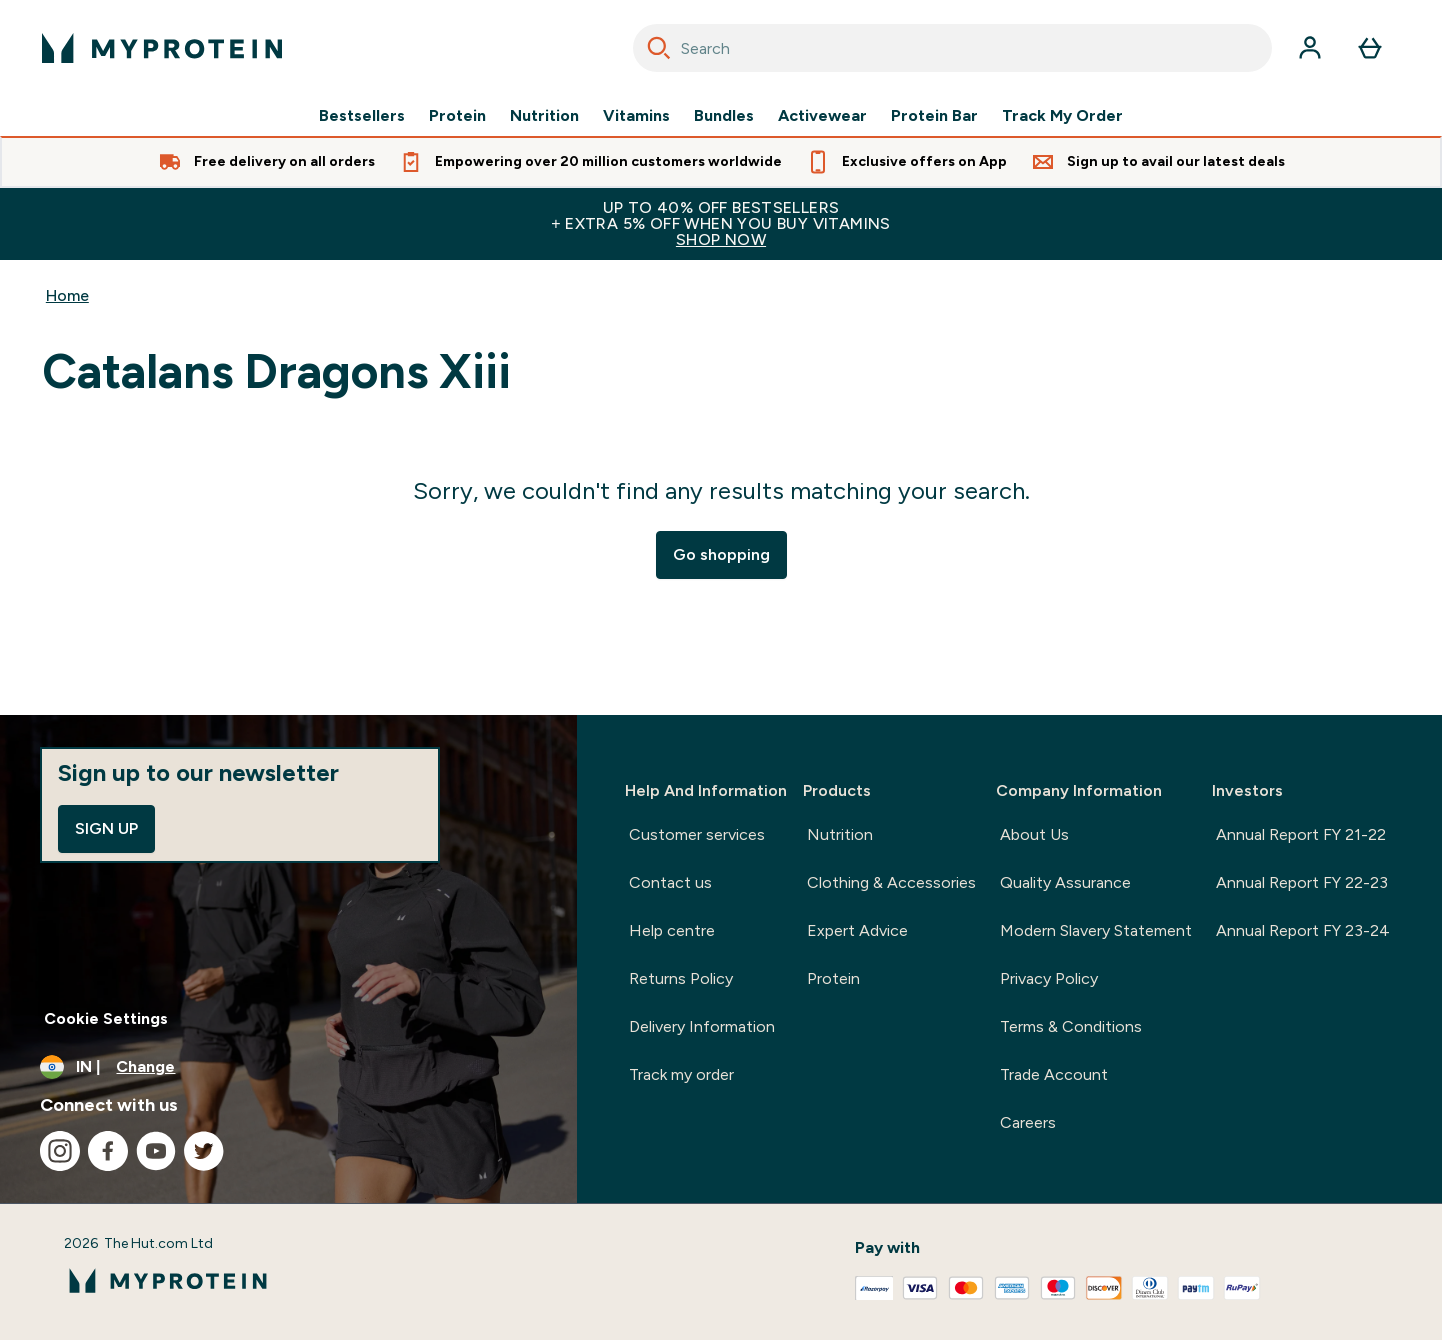 Image resolution: width=1442 pixels, height=1340 pixels. What do you see at coordinates (106, 828) in the screenshot?
I see `Sign up [Sign up to our newsletter]` at bounding box center [106, 828].